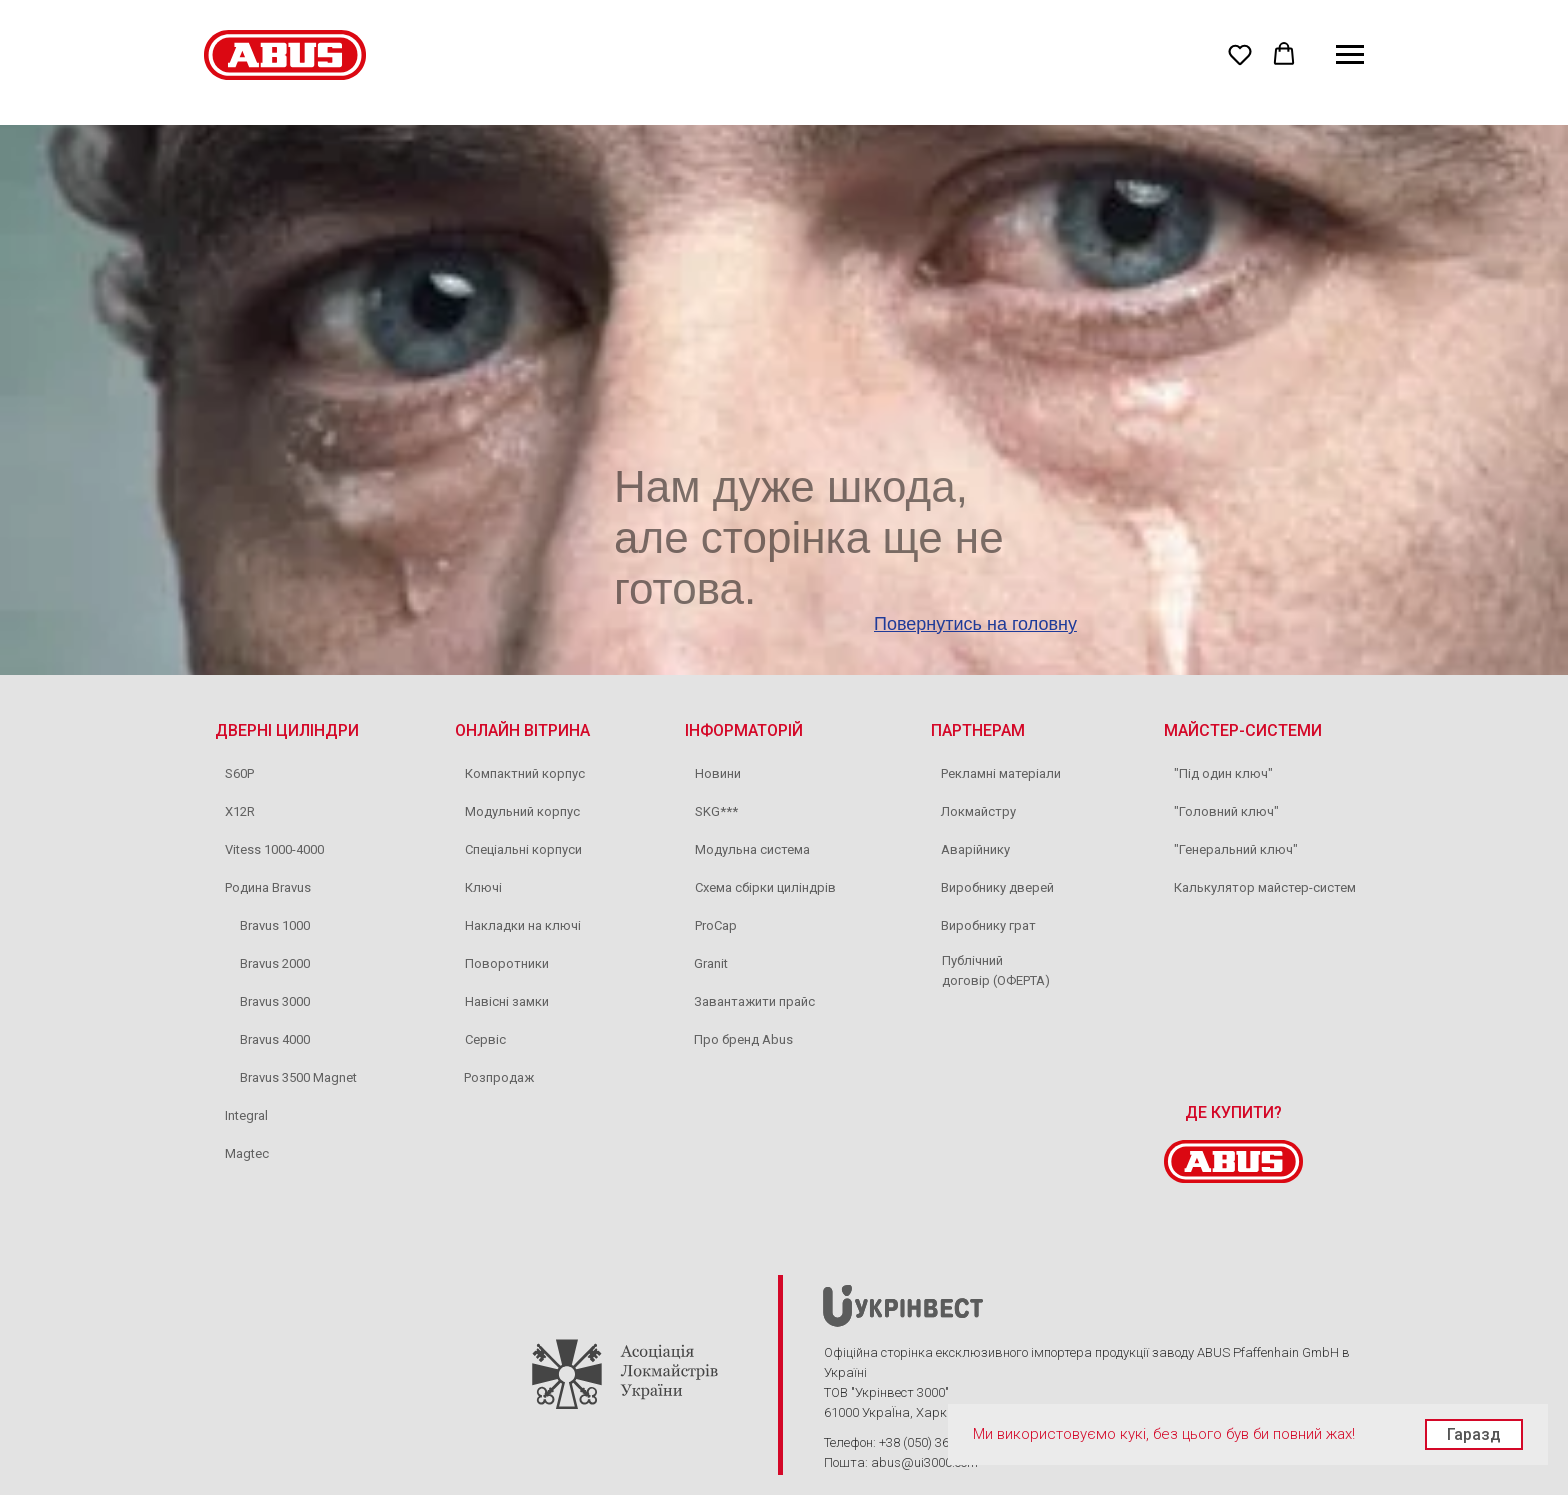  I want to click on Завантажити прайс, so click(754, 1001).